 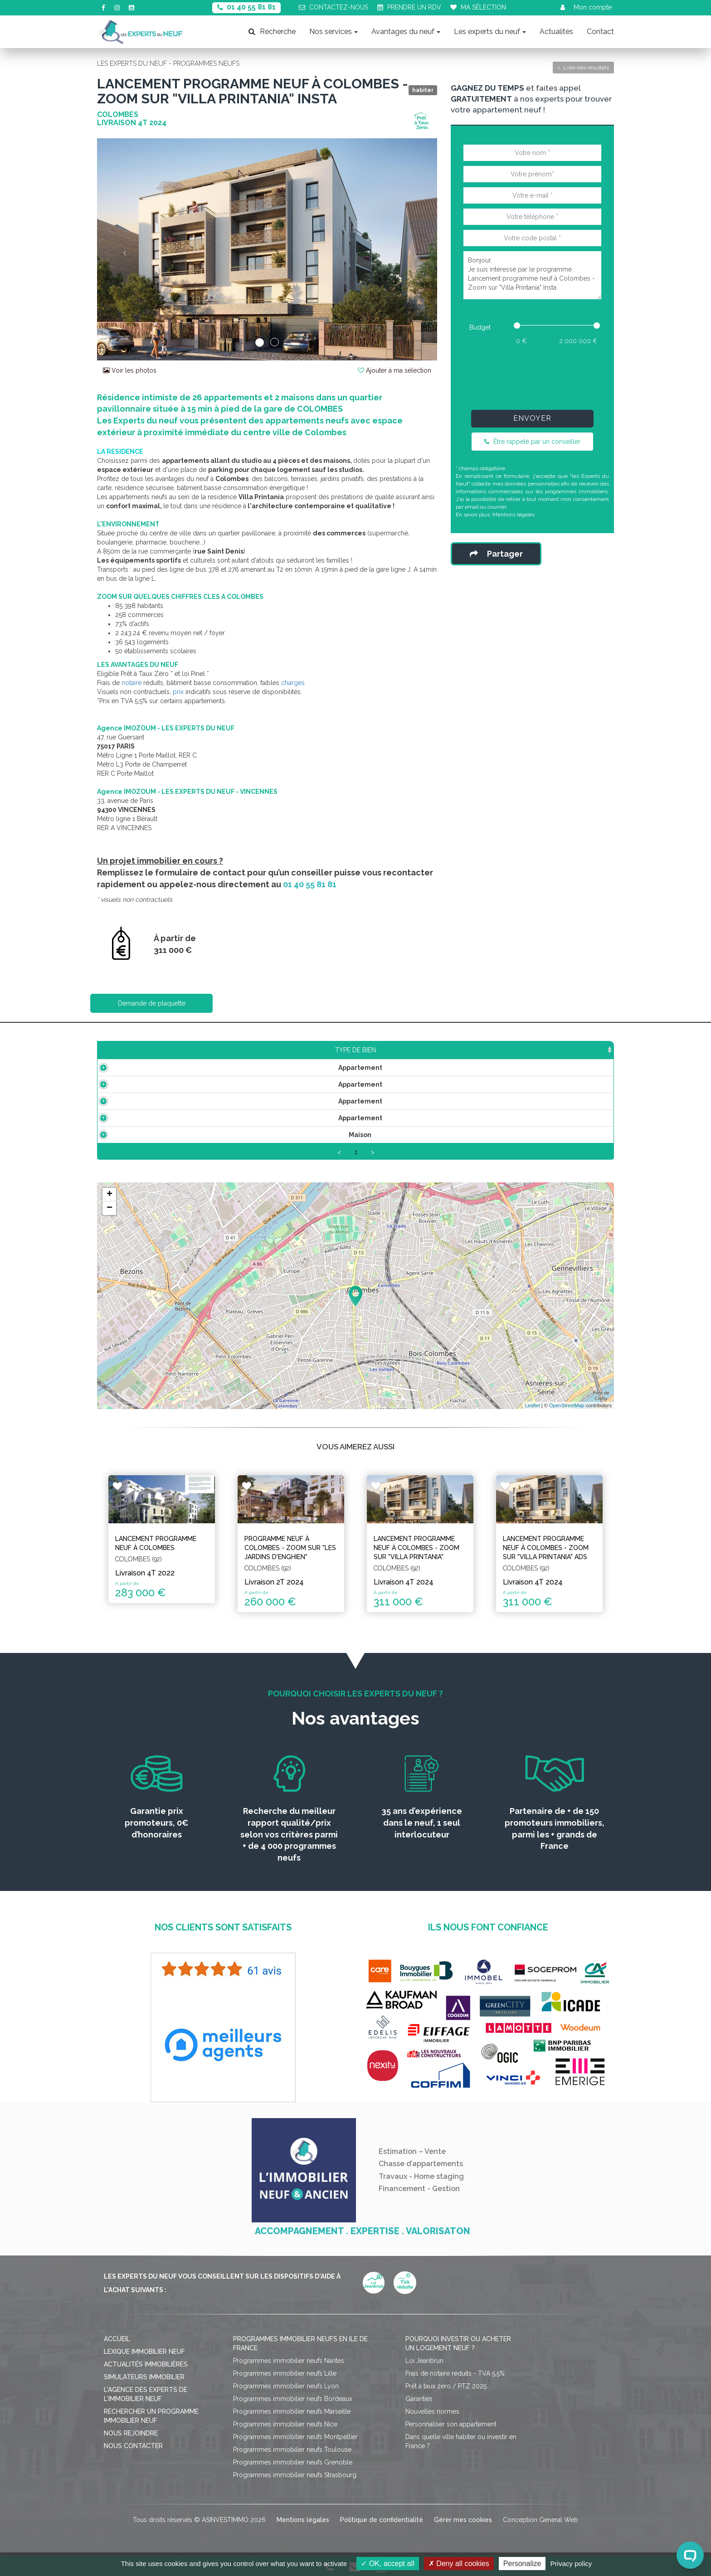 I want to click on charges, so click(x=293, y=682).